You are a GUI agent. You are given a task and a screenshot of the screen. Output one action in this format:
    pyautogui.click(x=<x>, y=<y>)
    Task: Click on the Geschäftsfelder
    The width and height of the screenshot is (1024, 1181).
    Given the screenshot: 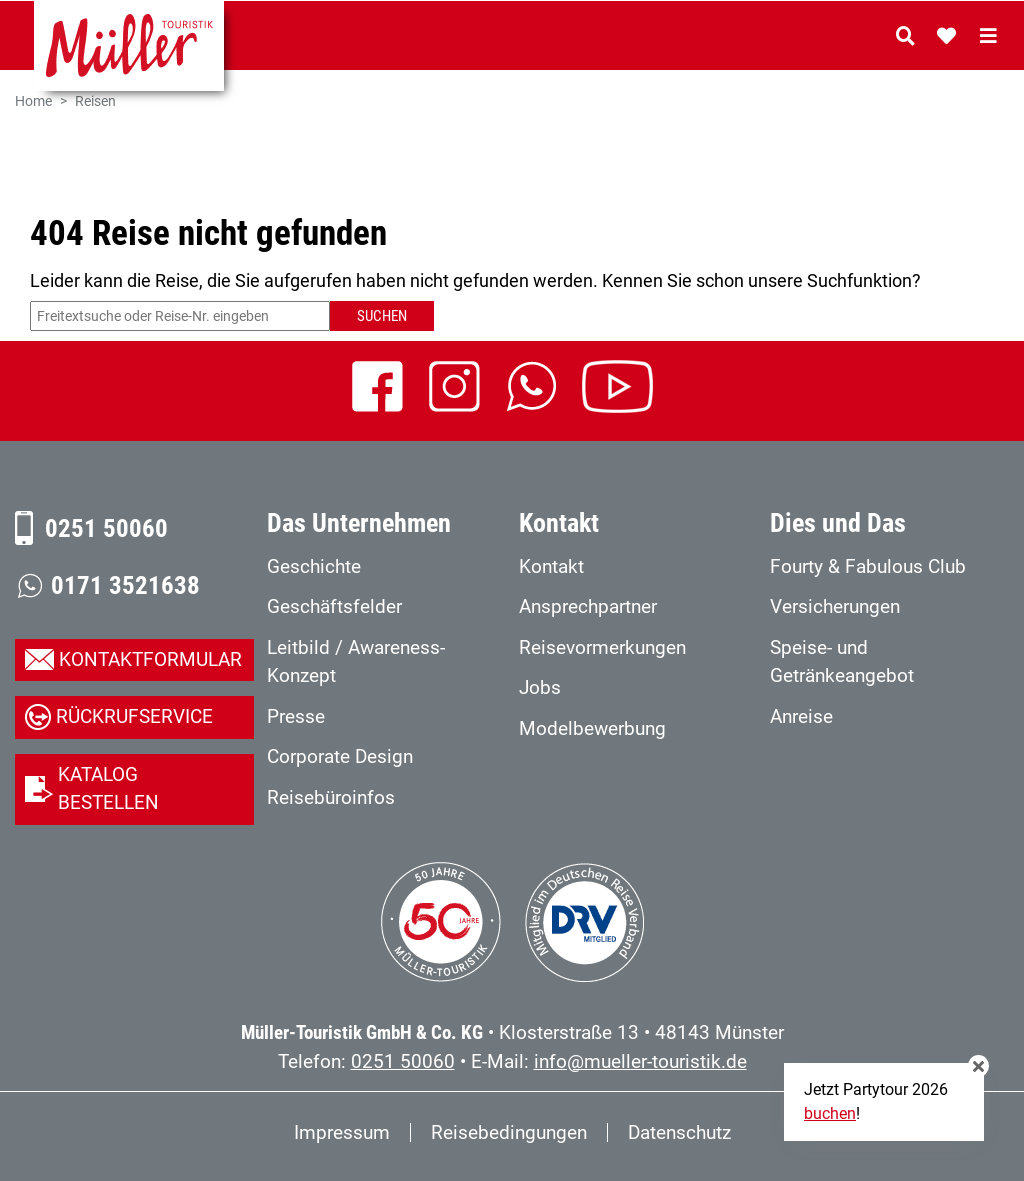 What is the action you would take?
    pyautogui.click(x=334, y=606)
    